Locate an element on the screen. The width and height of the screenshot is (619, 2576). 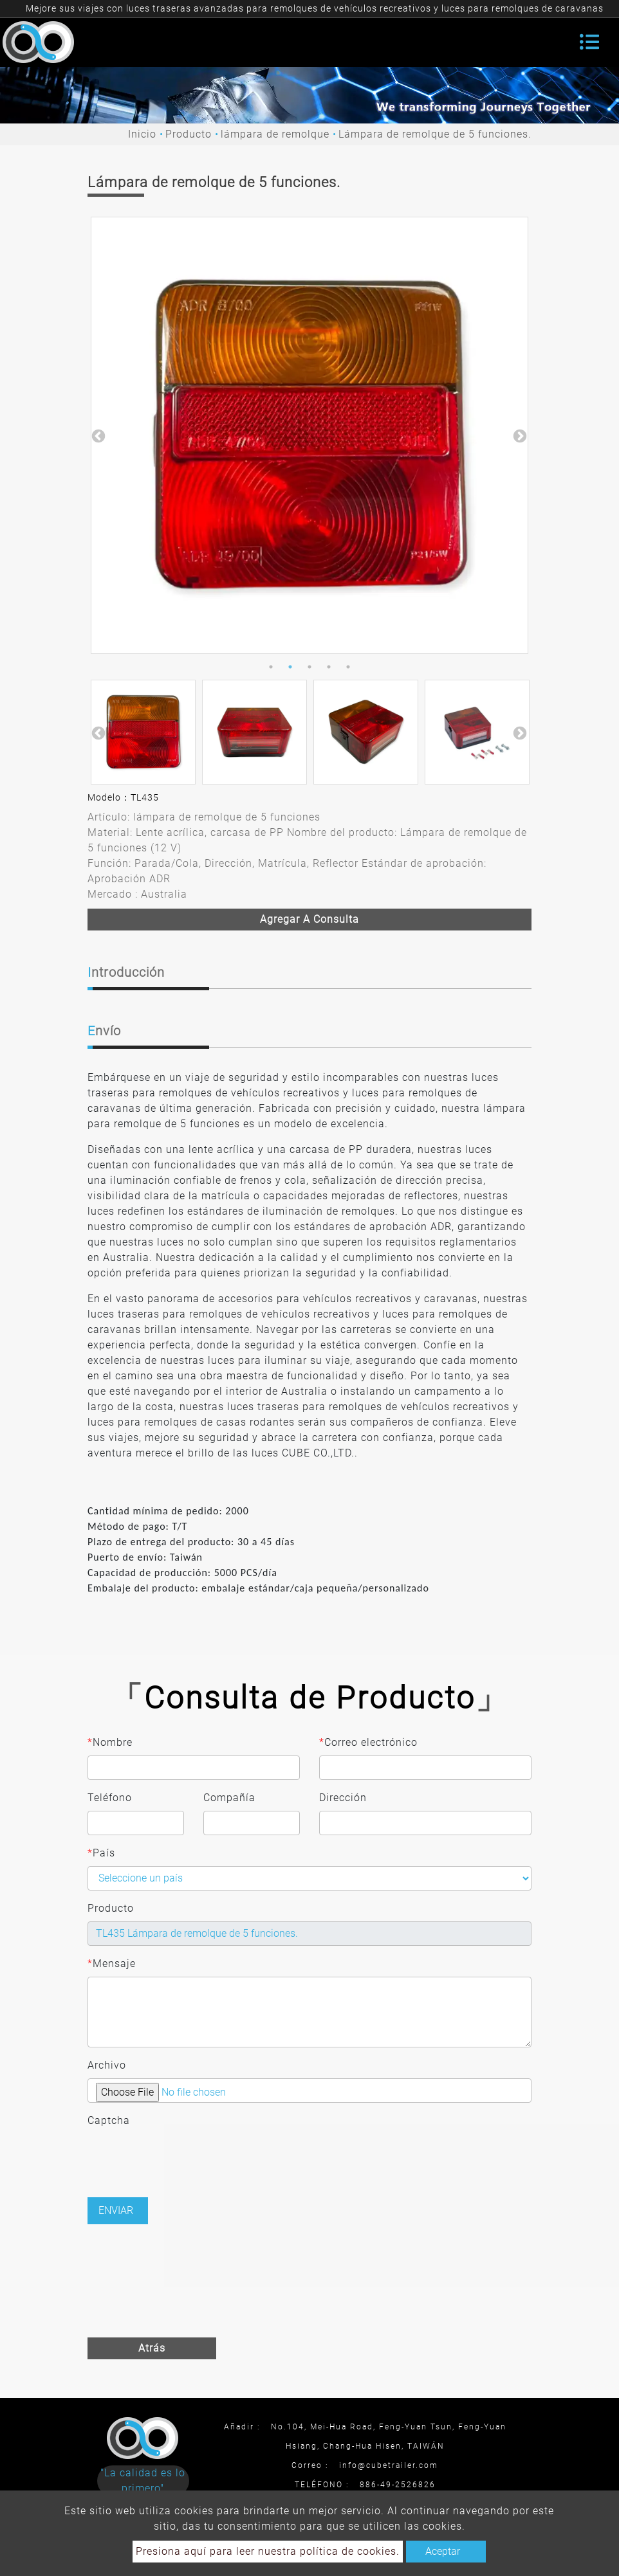
Dirección is located at coordinates (343, 1797).